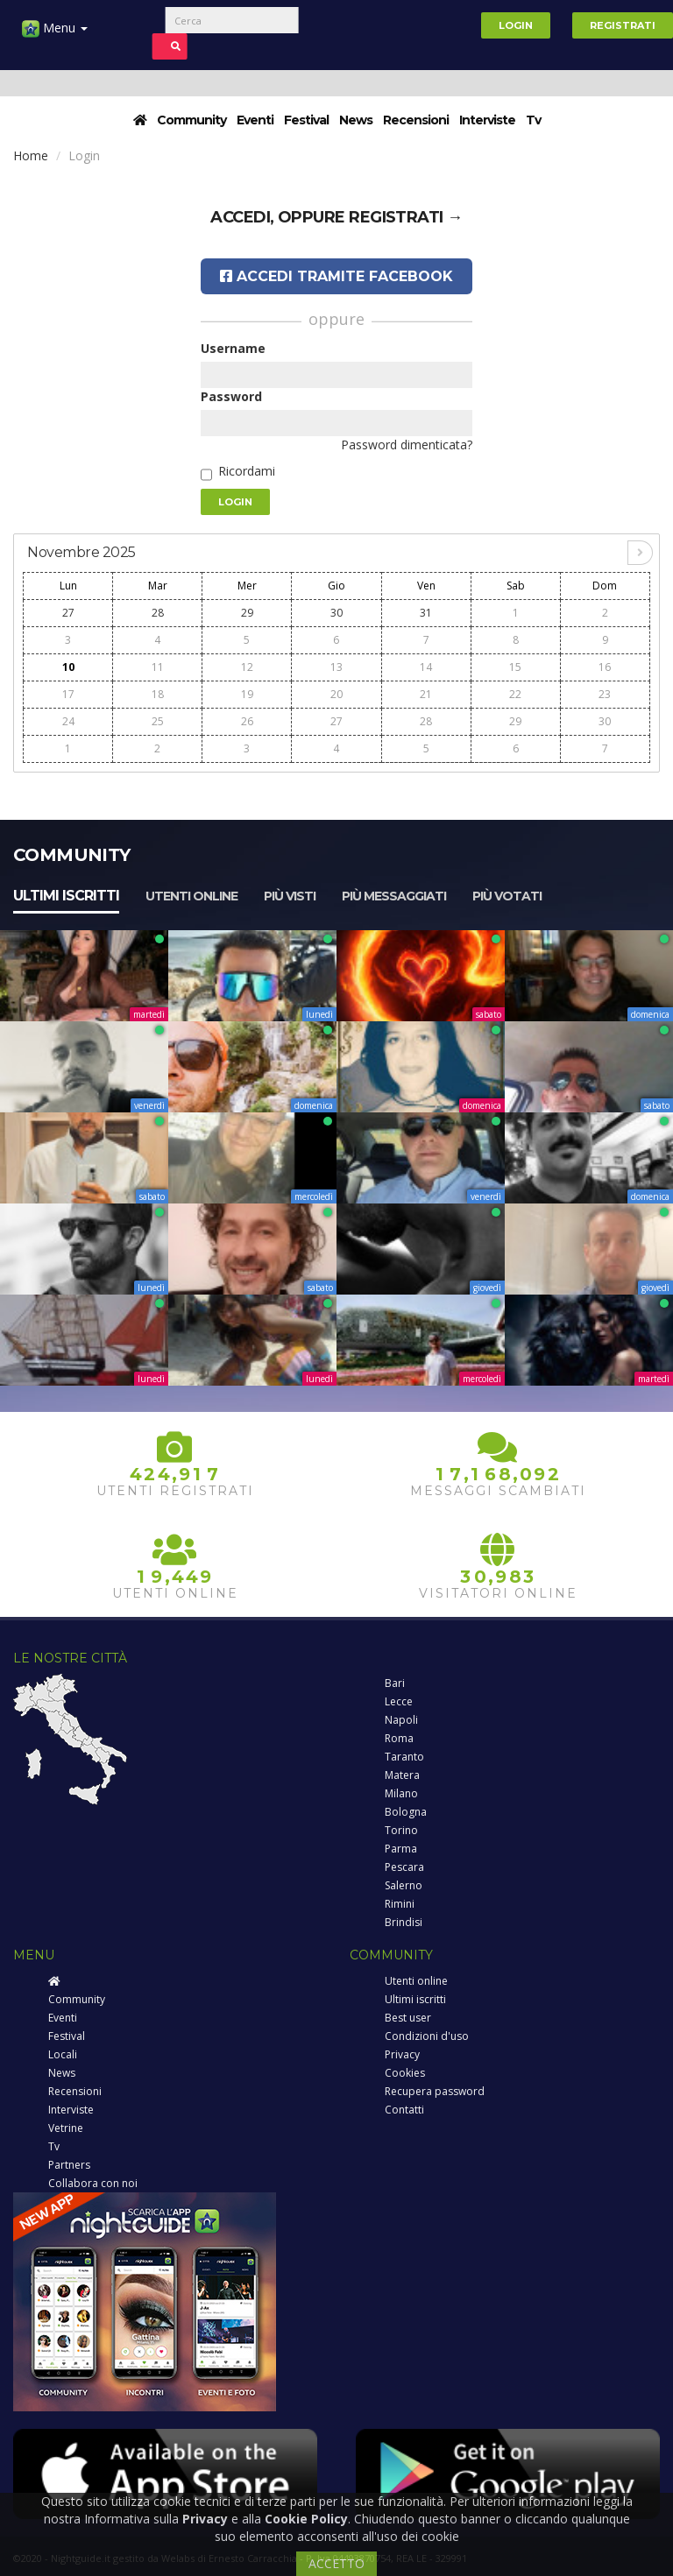 The width and height of the screenshot is (673, 2576). What do you see at coordinates (247, 667) in the screenshot?
I see `12` at bounding box center [247, 667].